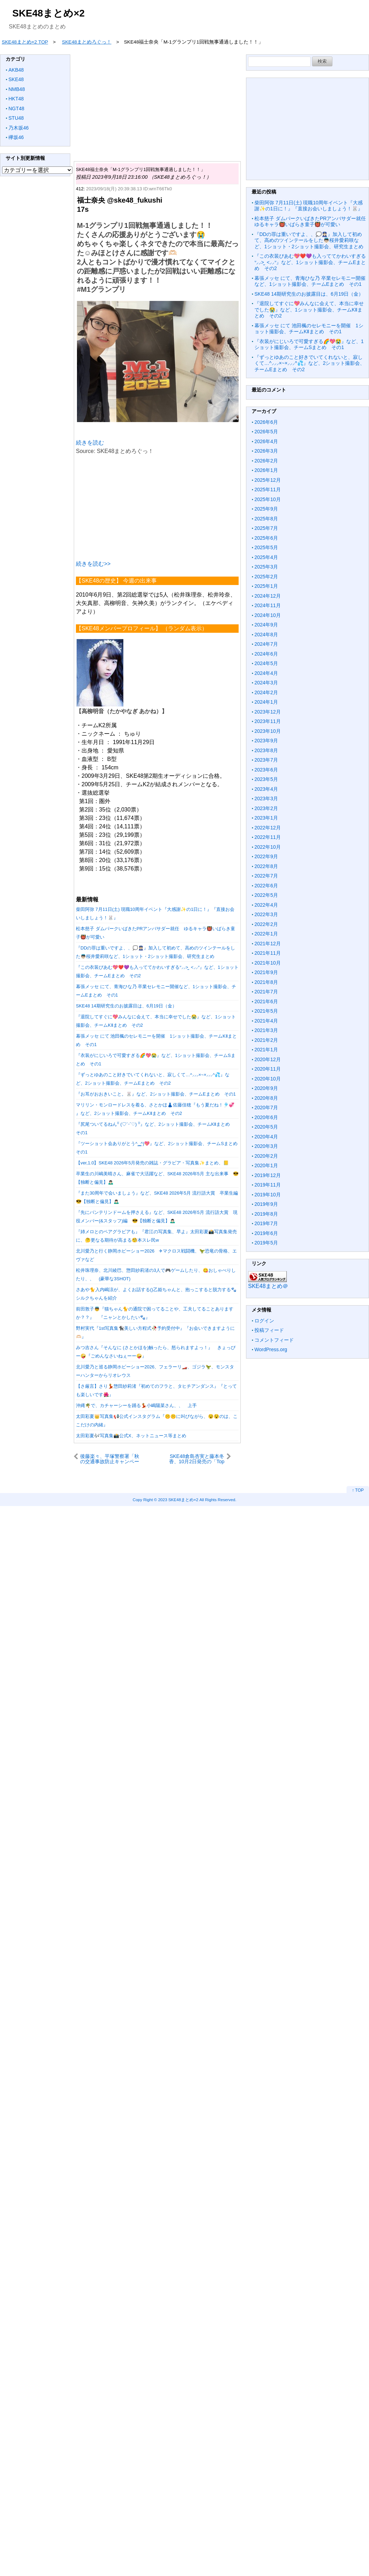  Describe the element at coordinates (266, 451) in the screenshot. I see `2026年3月` at that location.